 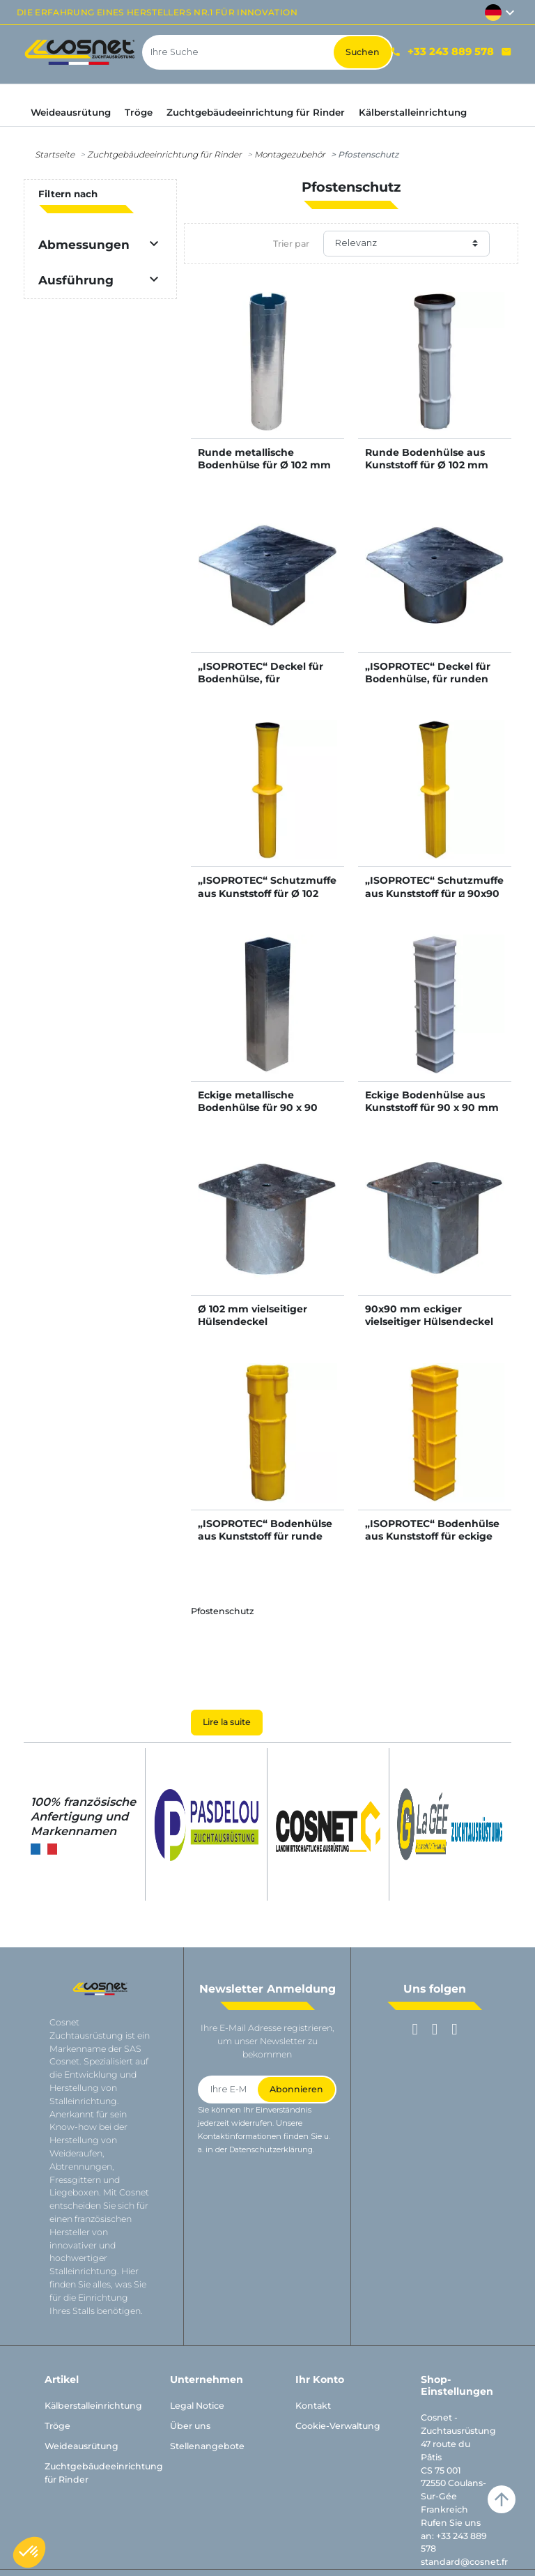 I want to click on Kälberstalleinrichtung, so click(x=93, y=2405).